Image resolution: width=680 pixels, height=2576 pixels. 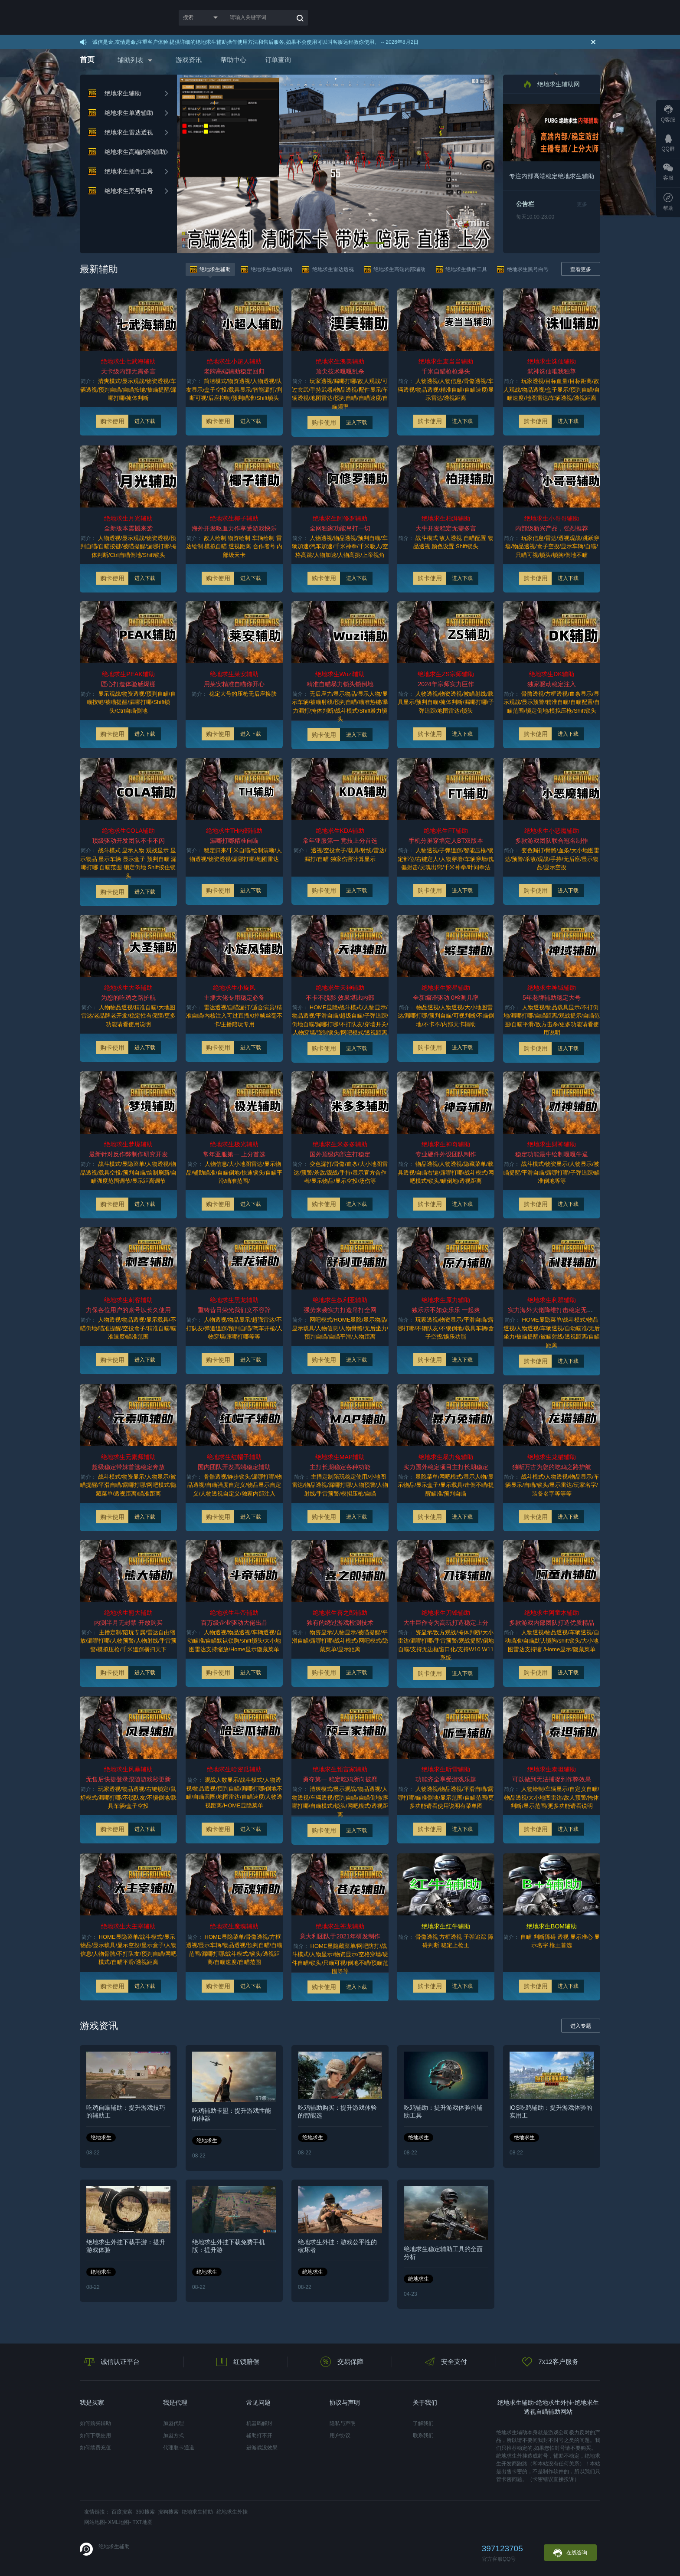 What do you see at coordinates (112, 421) in the screenshot?
I see `购卡使用` at bounding box center [112, 421].